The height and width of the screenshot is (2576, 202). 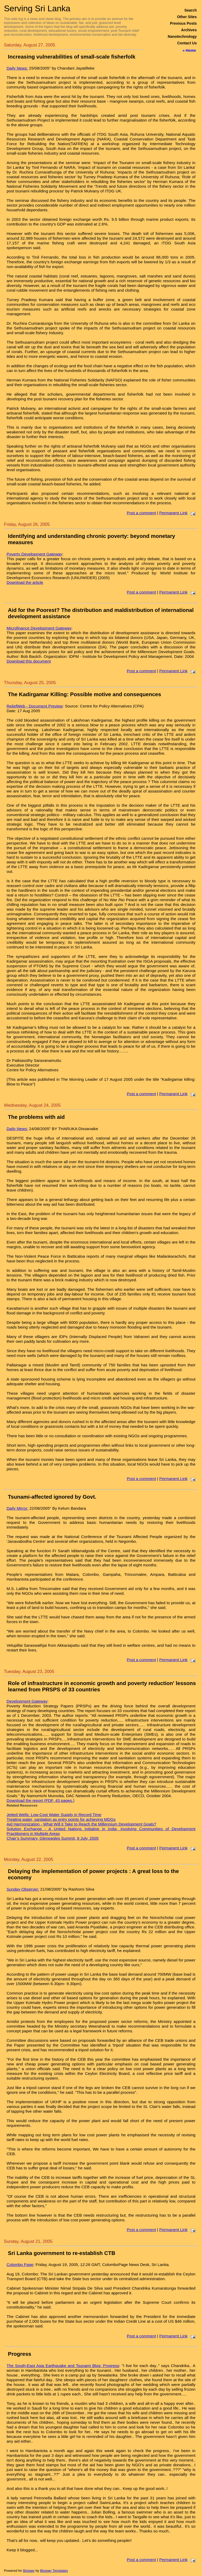 I want to click on Aid Harmonization - What Will it Take to Reach the Millennium Development Goals?, so click(x=81, y=1824).